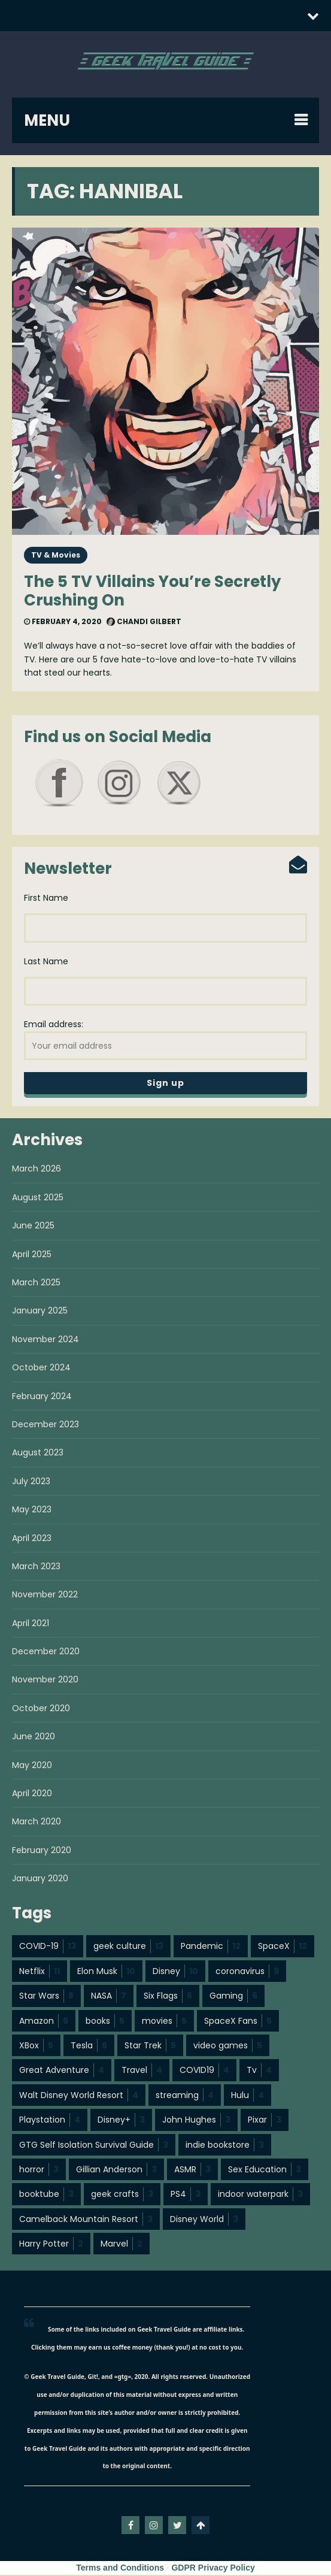 The height and width of the screenshot is (2576, 331). Describe the element at coordinates (108, 1996) in the screenshot. I see `NASA` at that location.